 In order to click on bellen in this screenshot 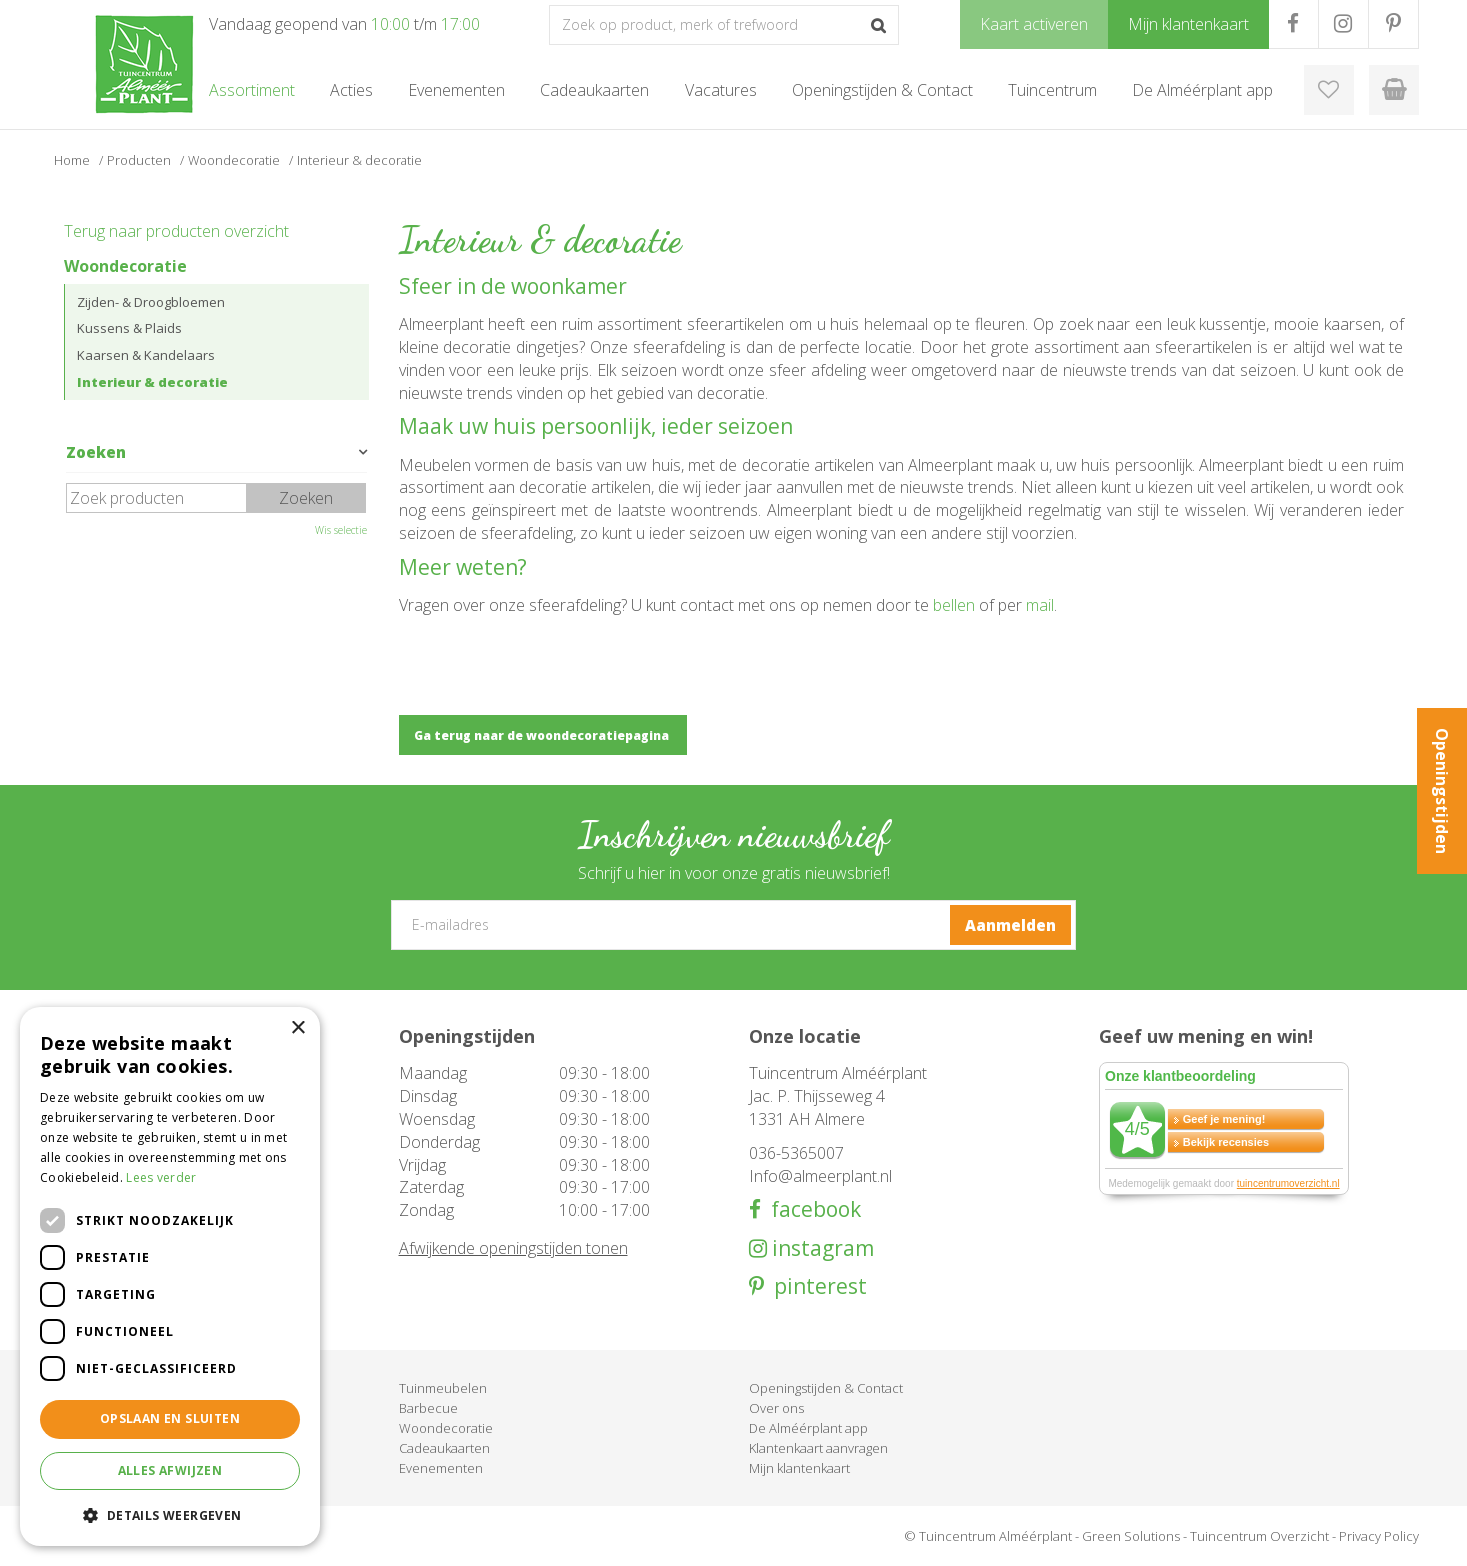, I will do `click(954, 605)`.